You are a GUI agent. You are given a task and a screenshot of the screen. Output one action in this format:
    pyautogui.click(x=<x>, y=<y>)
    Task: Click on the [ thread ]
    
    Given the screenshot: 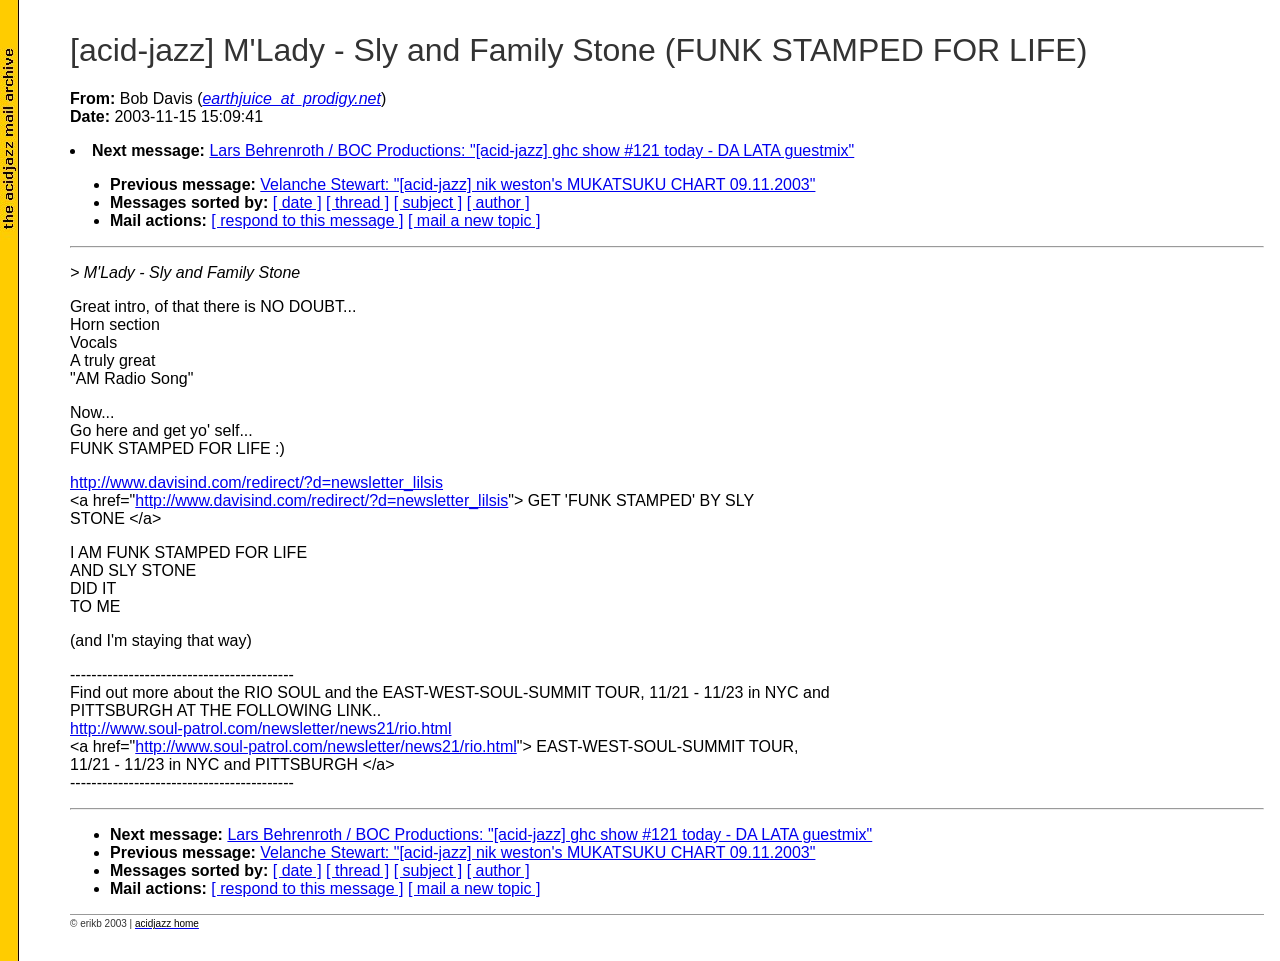 What is the action you would take?
    pyautogui.click(x=357, y=202)
    